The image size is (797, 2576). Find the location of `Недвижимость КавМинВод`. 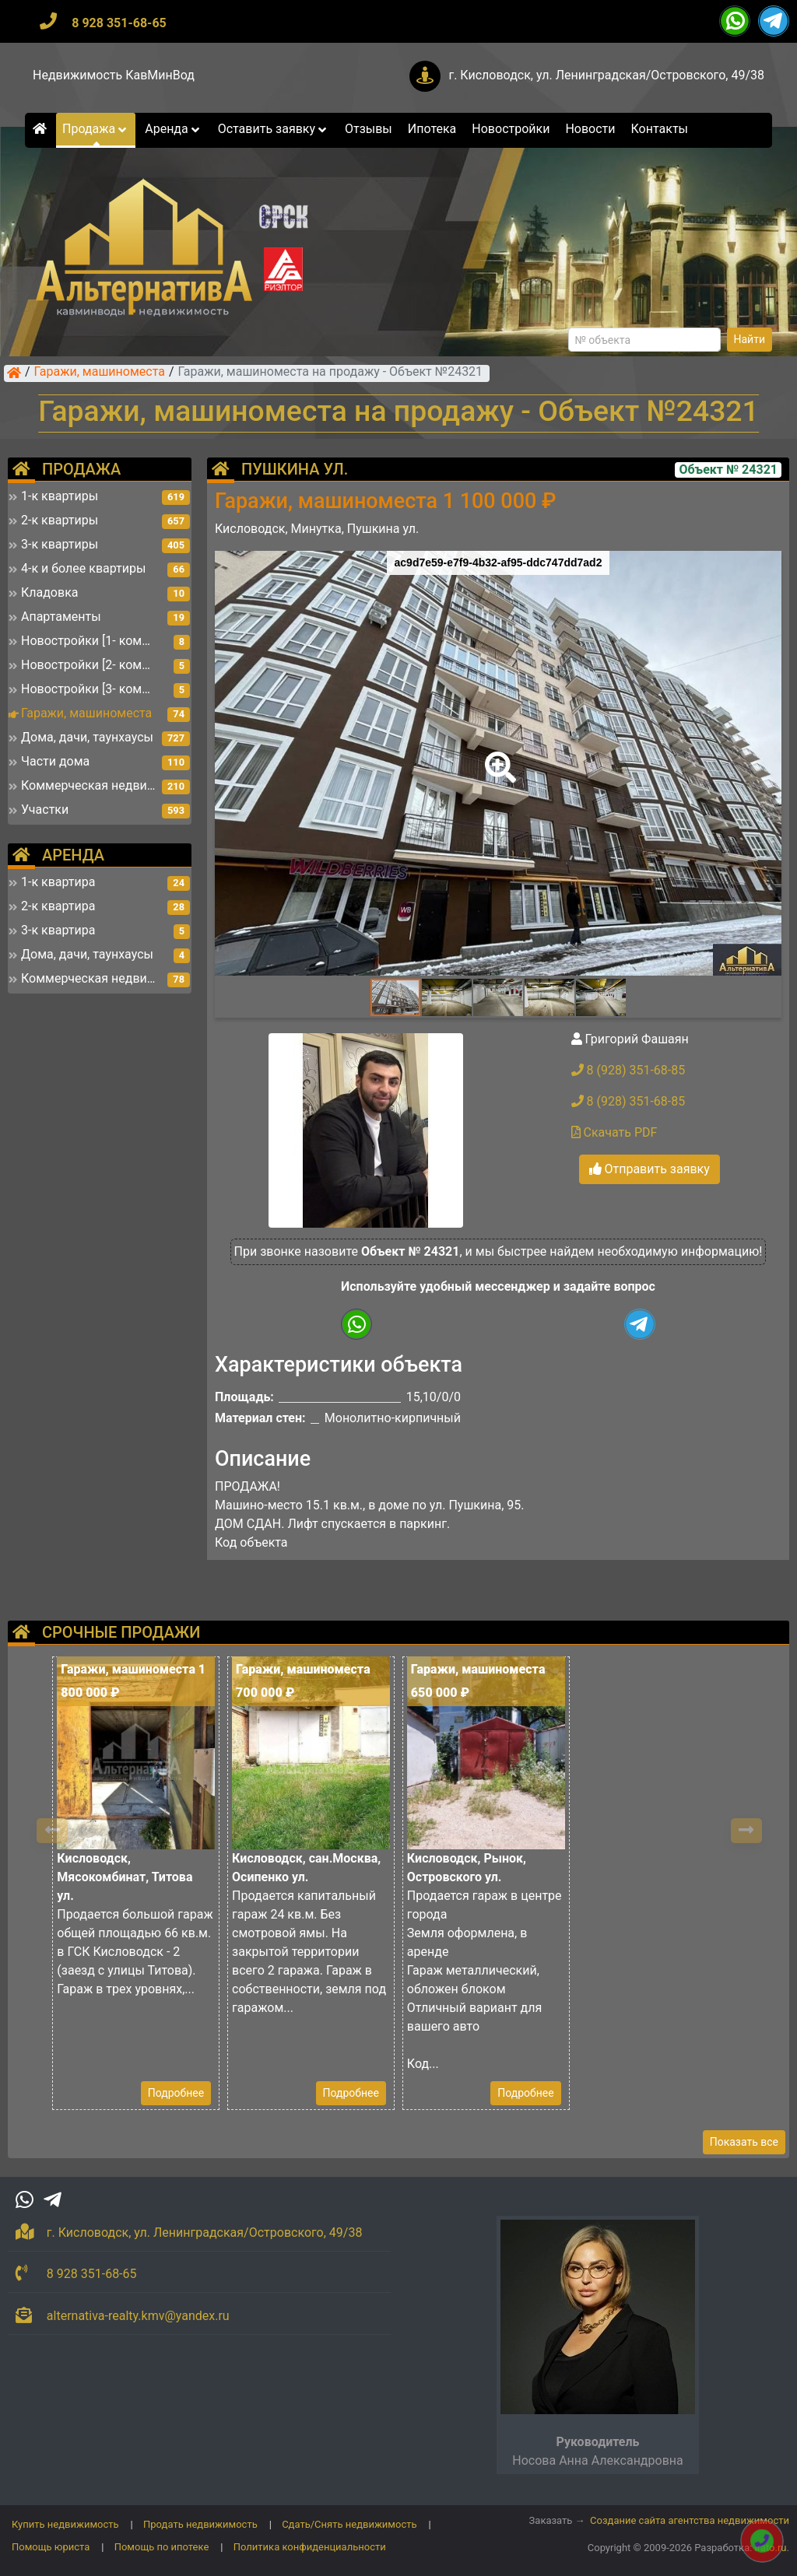

Недвижимость КавМинВод is located at coordinates (114, 75).